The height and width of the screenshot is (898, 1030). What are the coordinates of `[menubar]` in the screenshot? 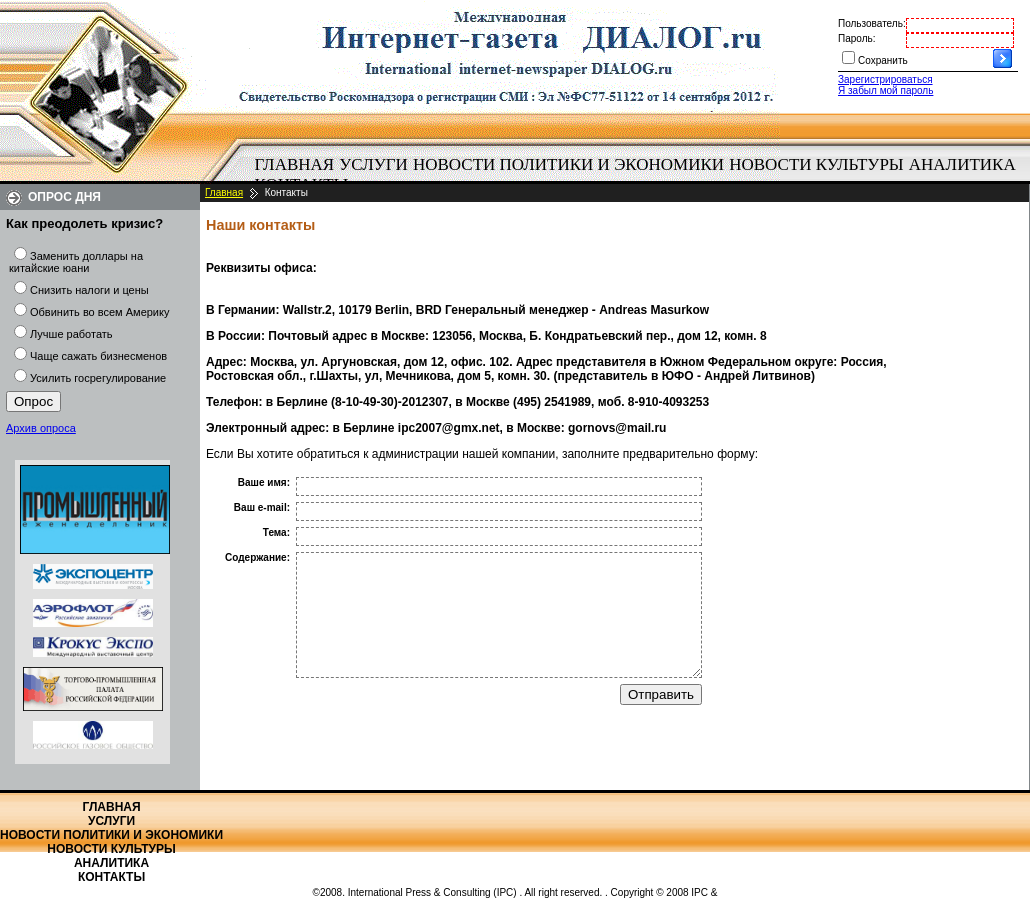 It's located at (640, 175).